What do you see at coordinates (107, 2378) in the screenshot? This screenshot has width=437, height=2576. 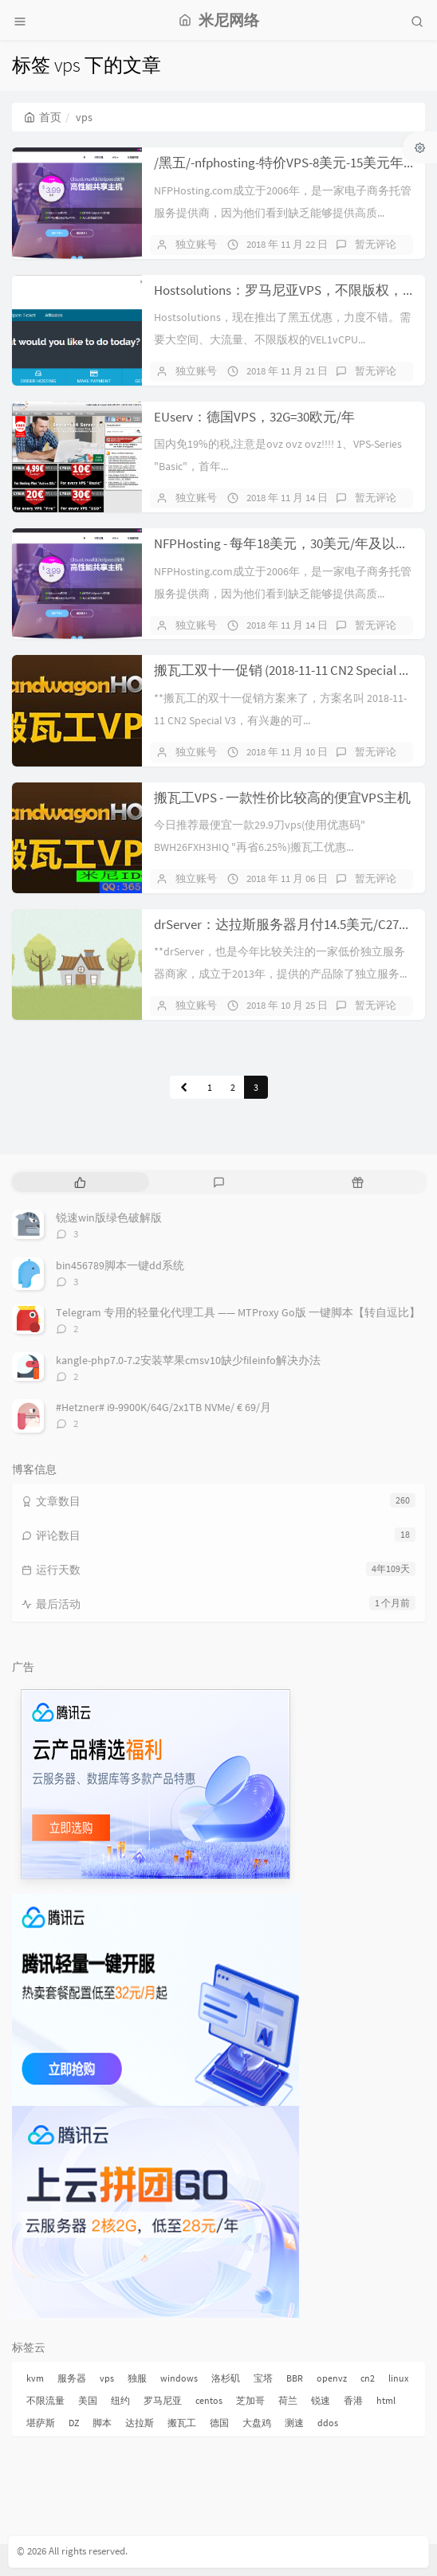 I see `vps` at bounding box center [107, 2378].